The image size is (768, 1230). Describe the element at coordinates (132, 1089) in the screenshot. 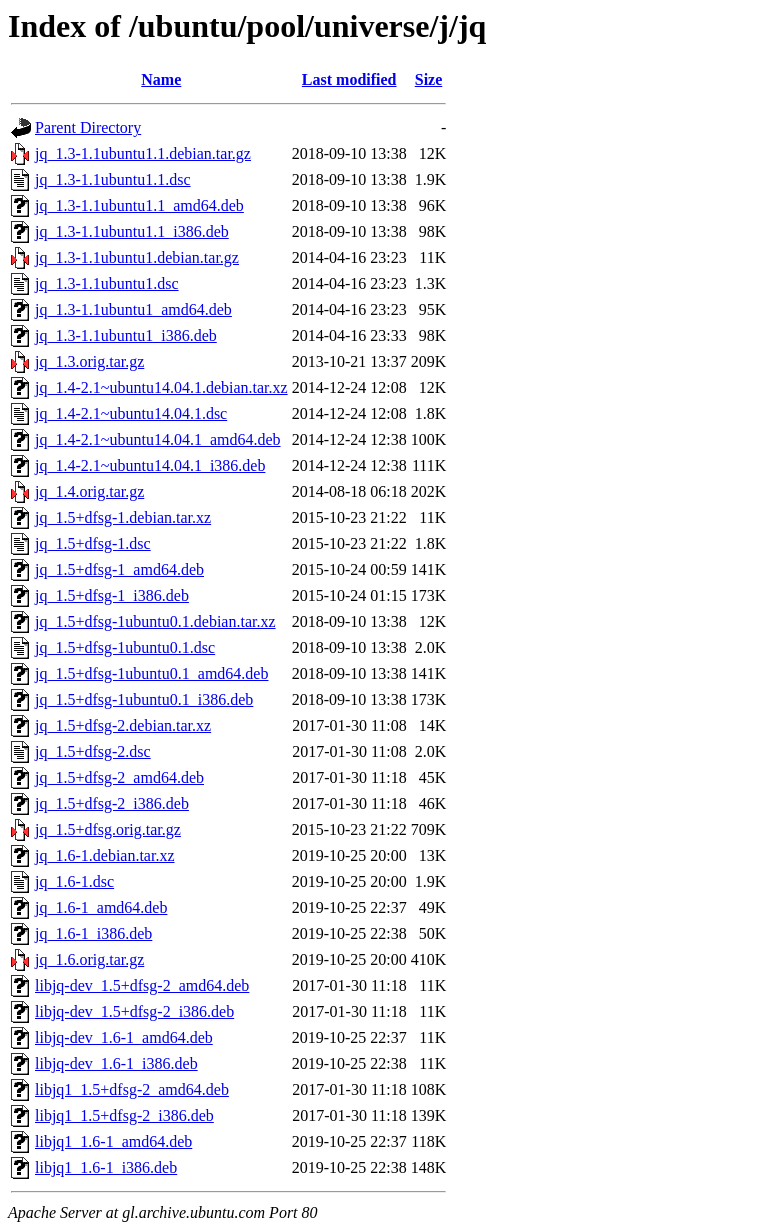

I see `libjq1_1.5+dfsg-2_amd64.deb` at that location.